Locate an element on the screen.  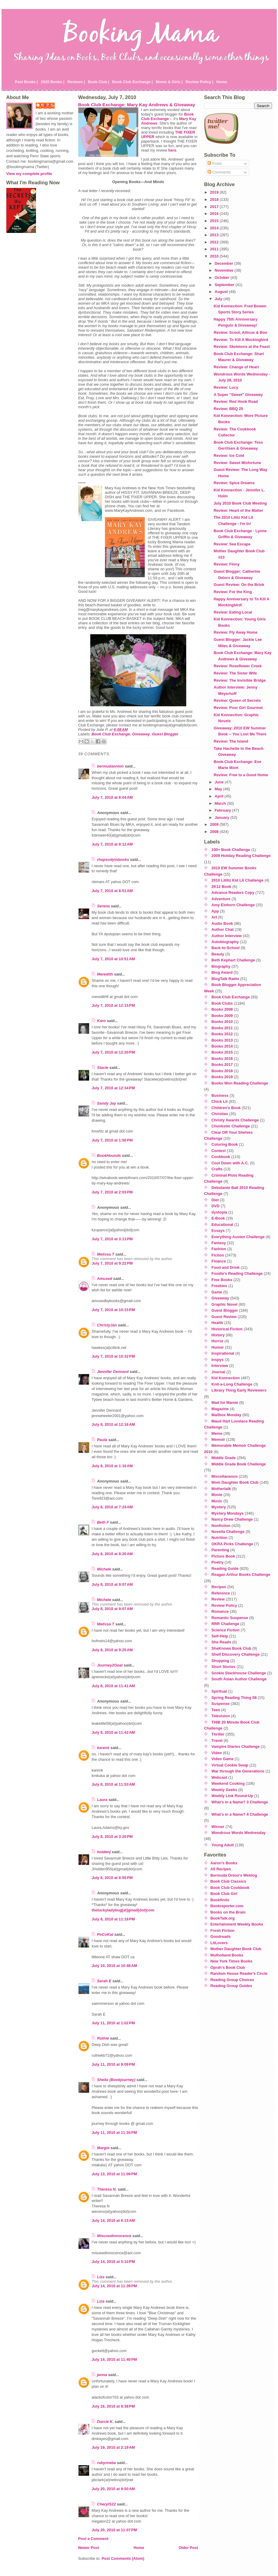
July 7, 2010 at 12:20 PM is located at coordinates (113, 1052).